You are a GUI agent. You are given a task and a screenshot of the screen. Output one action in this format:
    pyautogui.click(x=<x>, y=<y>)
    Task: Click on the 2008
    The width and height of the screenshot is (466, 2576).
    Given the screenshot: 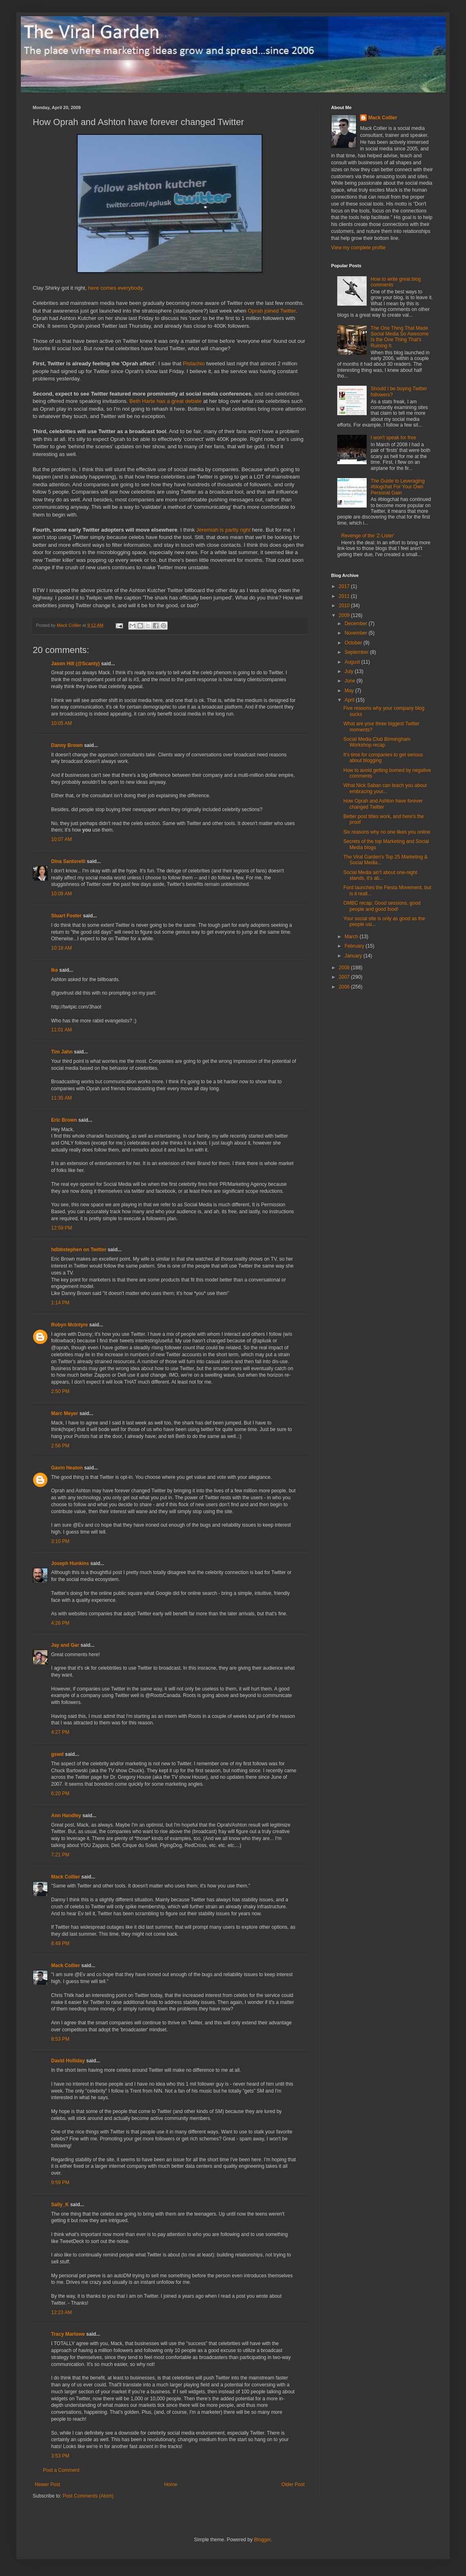 What is the action you would take?
    pyautogui.click(x=345, y=967)
    